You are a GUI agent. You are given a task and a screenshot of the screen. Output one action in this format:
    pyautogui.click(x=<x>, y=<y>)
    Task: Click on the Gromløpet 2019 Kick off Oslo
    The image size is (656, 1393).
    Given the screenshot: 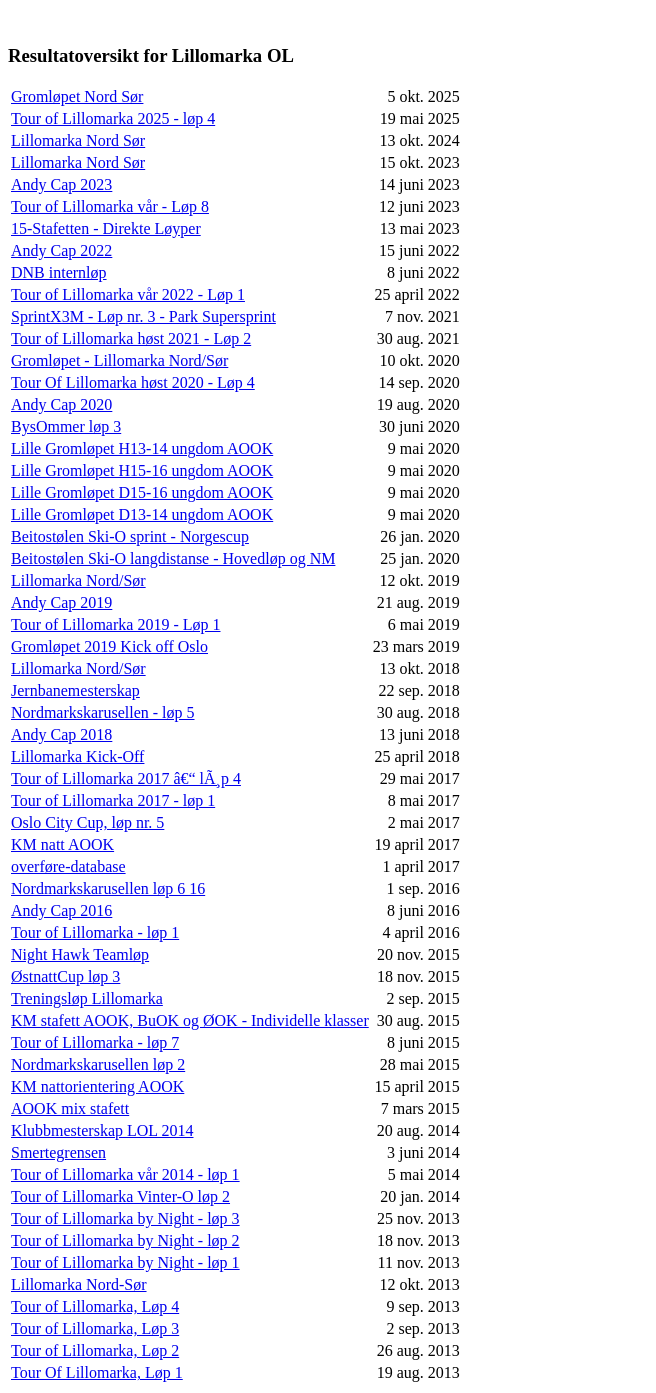 What is the action you would take?
    pyautogui.click(x=109, y=646)
    